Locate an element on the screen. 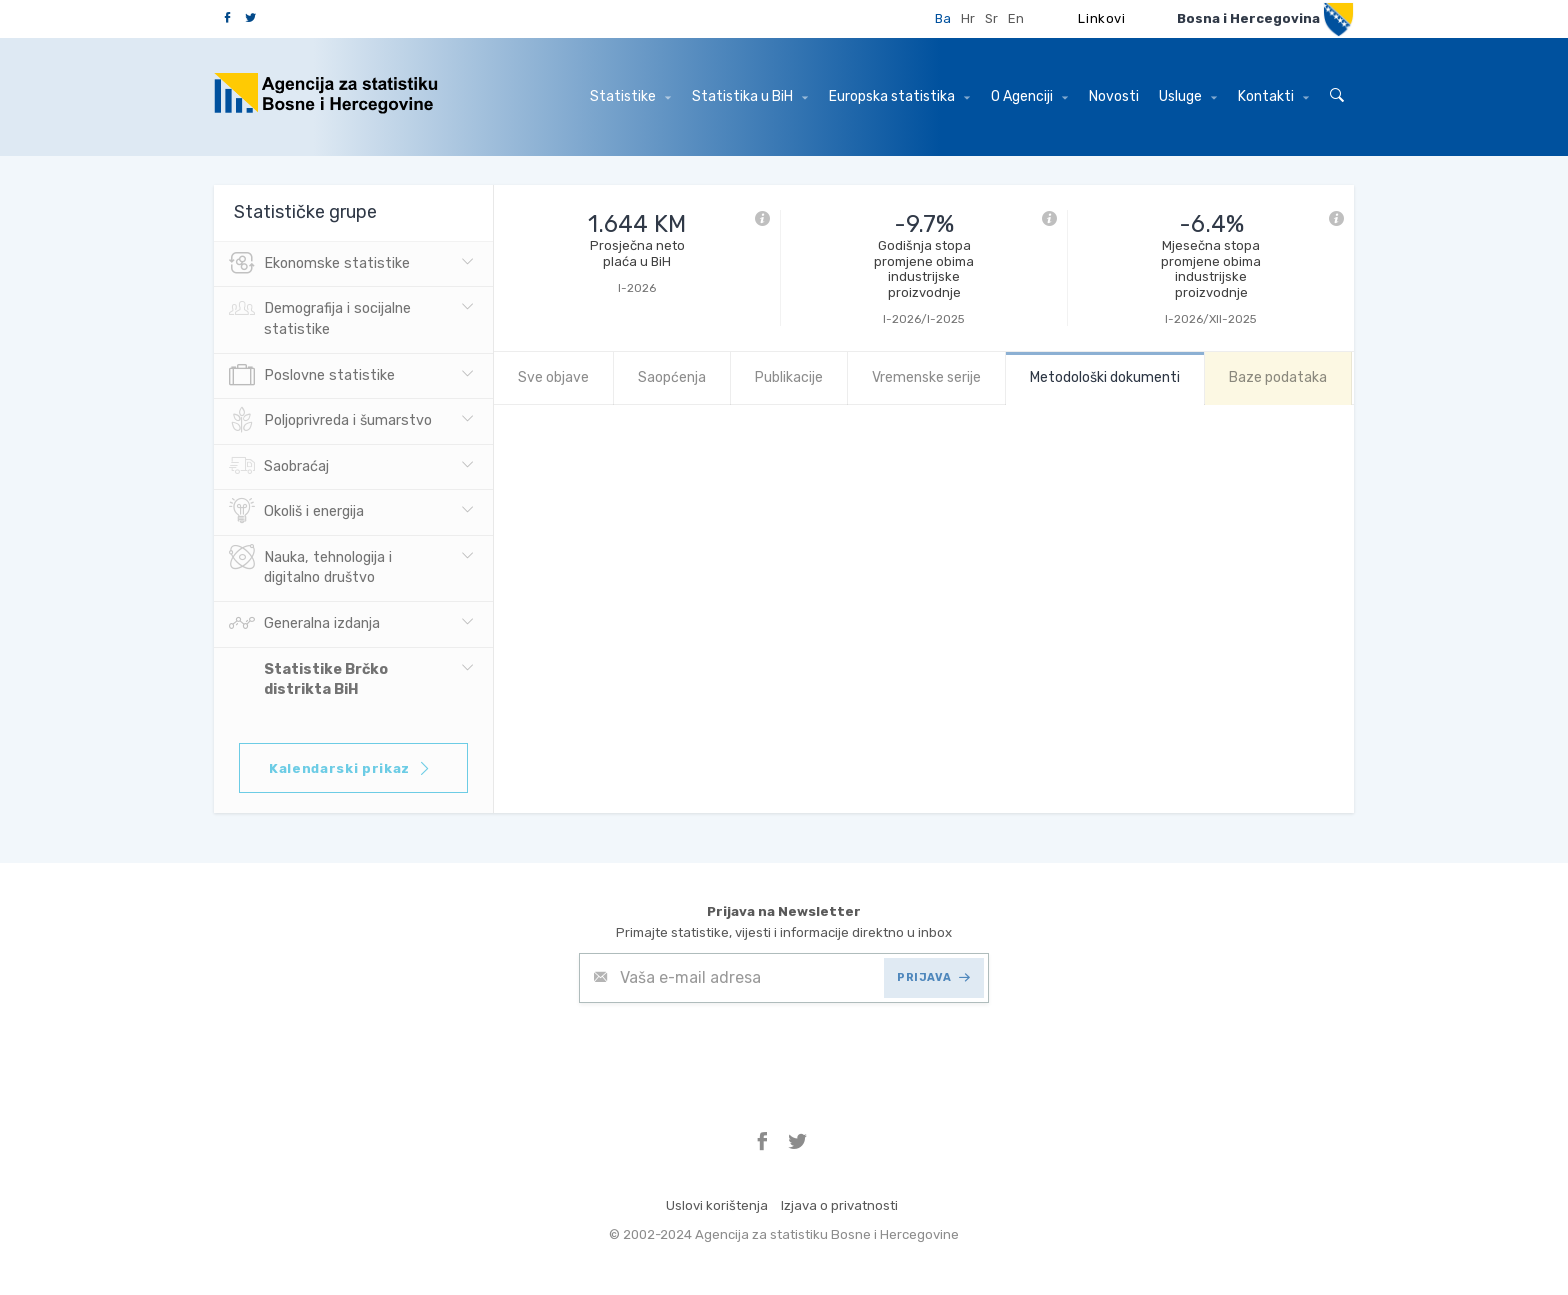 This screenshot has width=1568, height=1295. Uslovi korištenja is located at coordinates (717, 1205).